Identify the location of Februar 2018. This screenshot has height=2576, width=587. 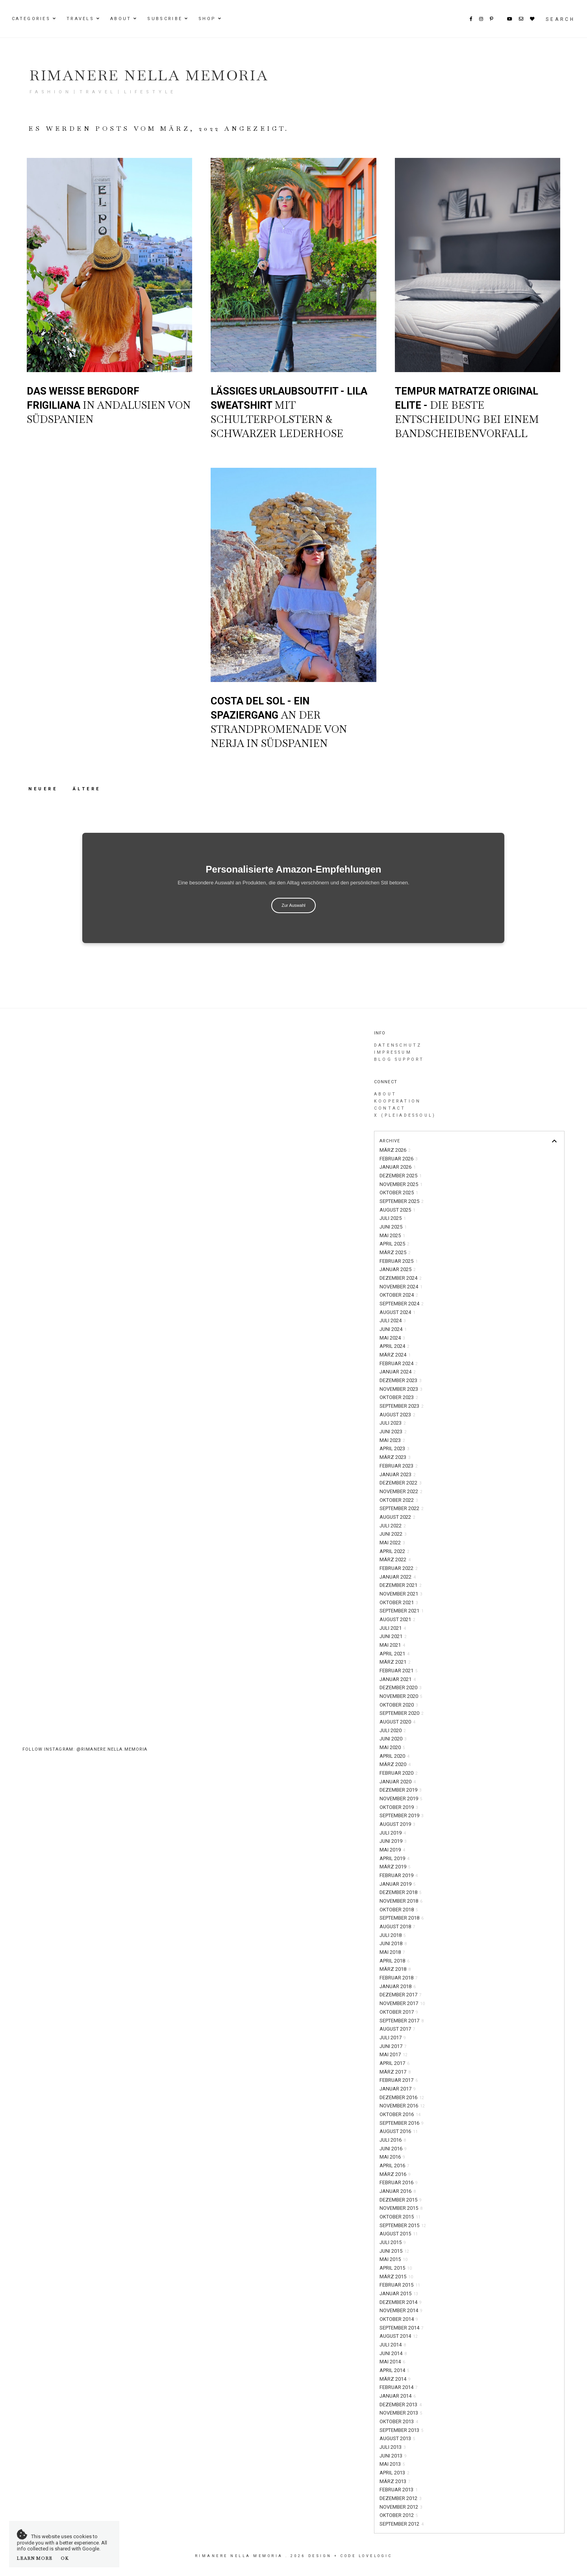
(399, 1978).